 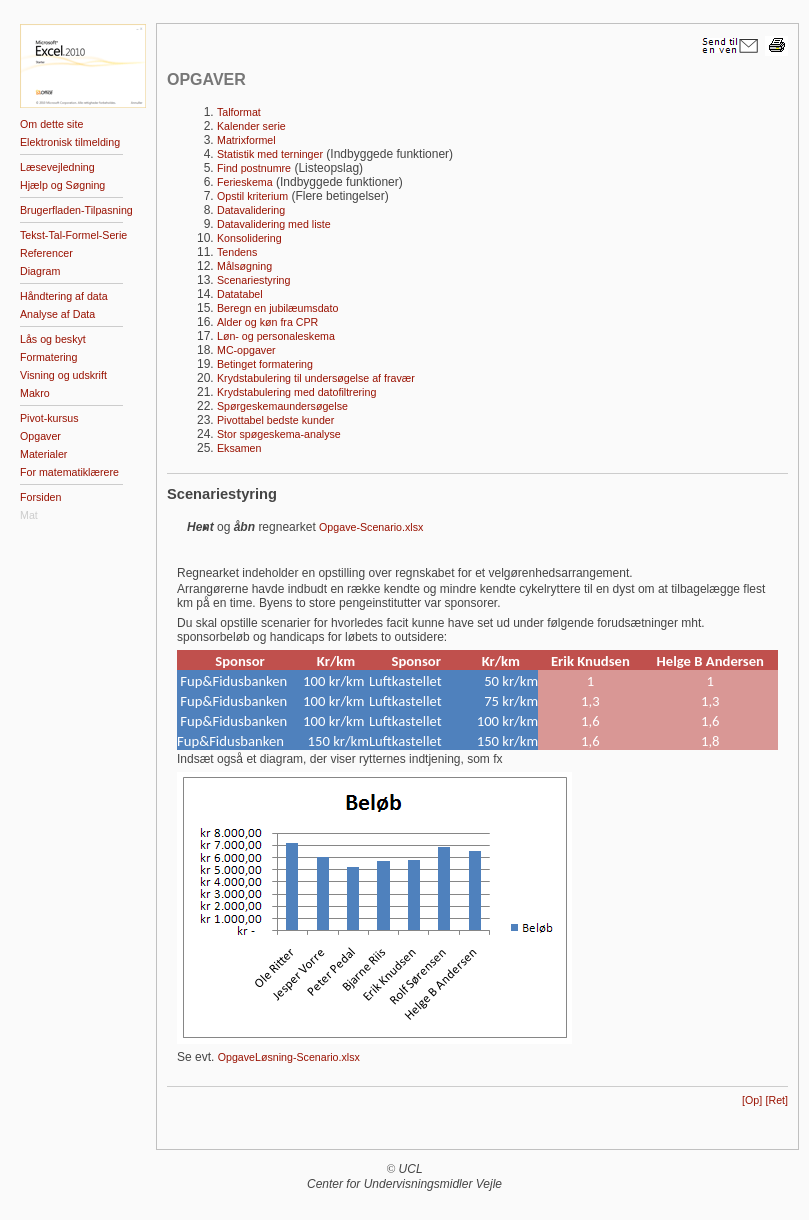 I want to click on OpgaveLøsning-Scenario.xlsx, so click(x=289, y=1057).